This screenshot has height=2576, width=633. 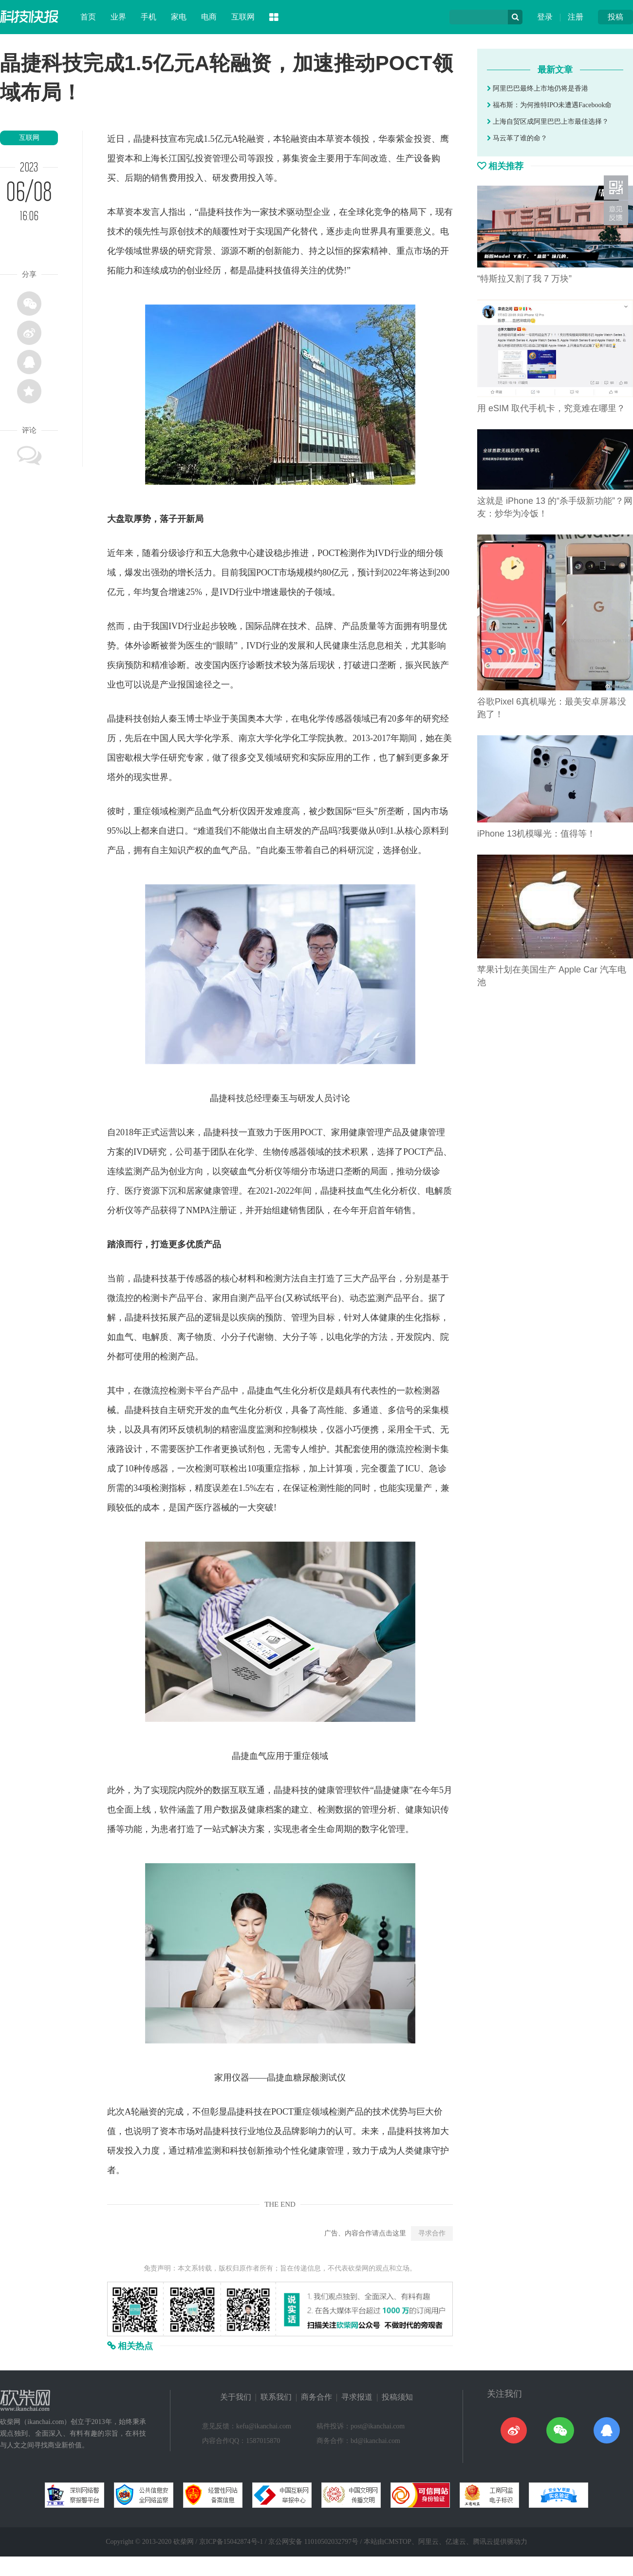 What do you see at coordinates (231, 2541) in the screenshot?
I see `京ICP备15042874号-1` at bounding box center [231, 2541].